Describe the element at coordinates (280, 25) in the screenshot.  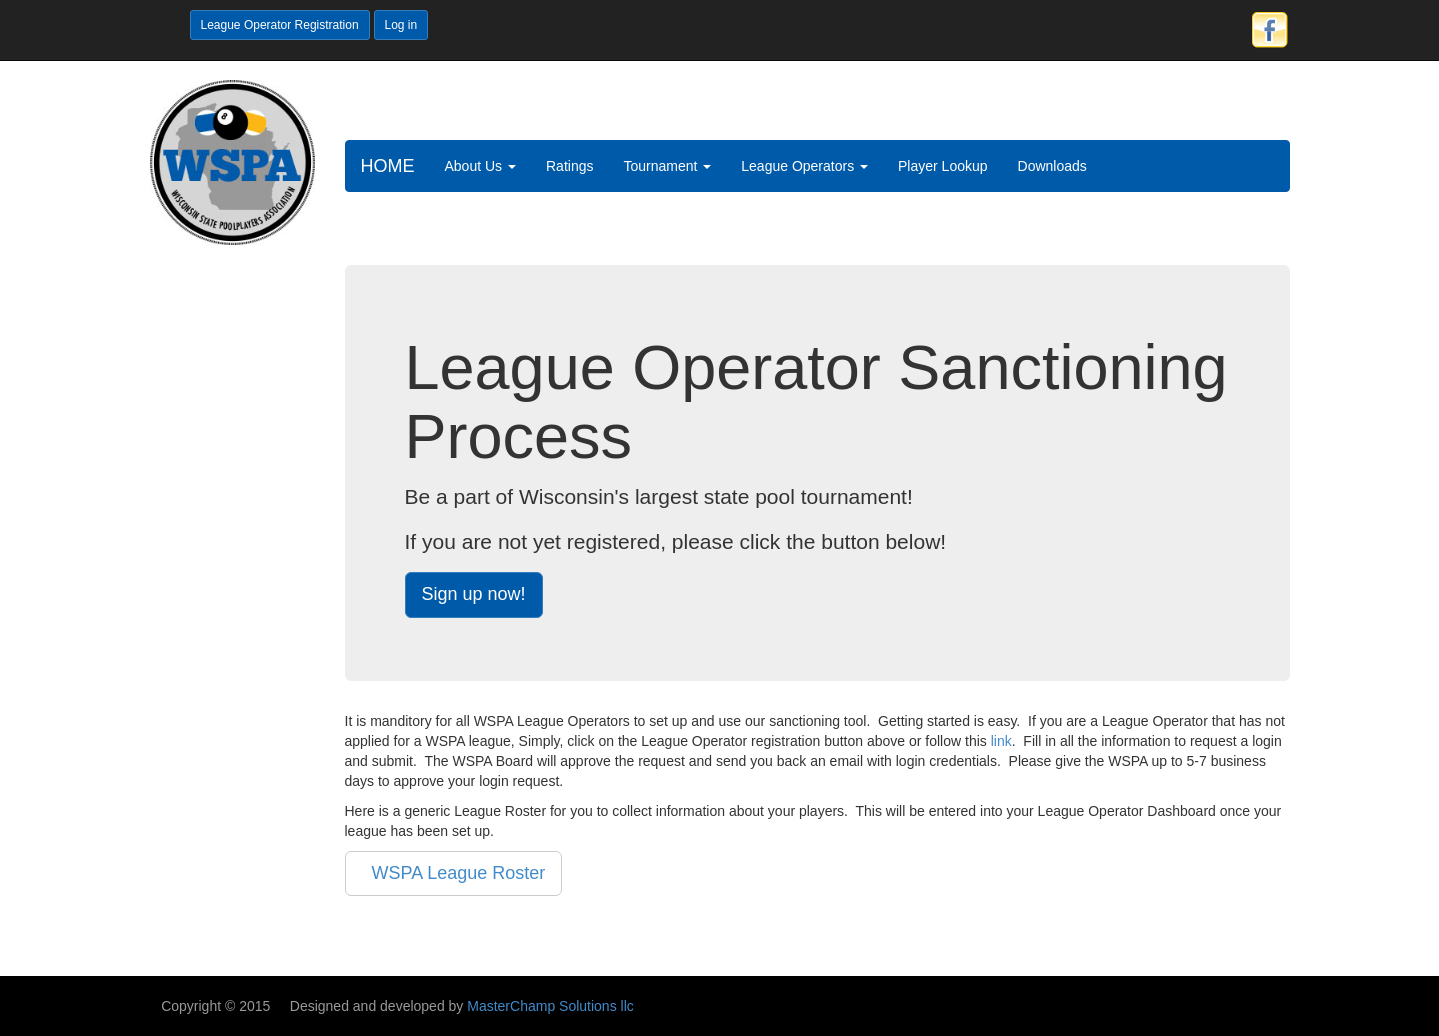
I see `League Operator Registration` at that location.